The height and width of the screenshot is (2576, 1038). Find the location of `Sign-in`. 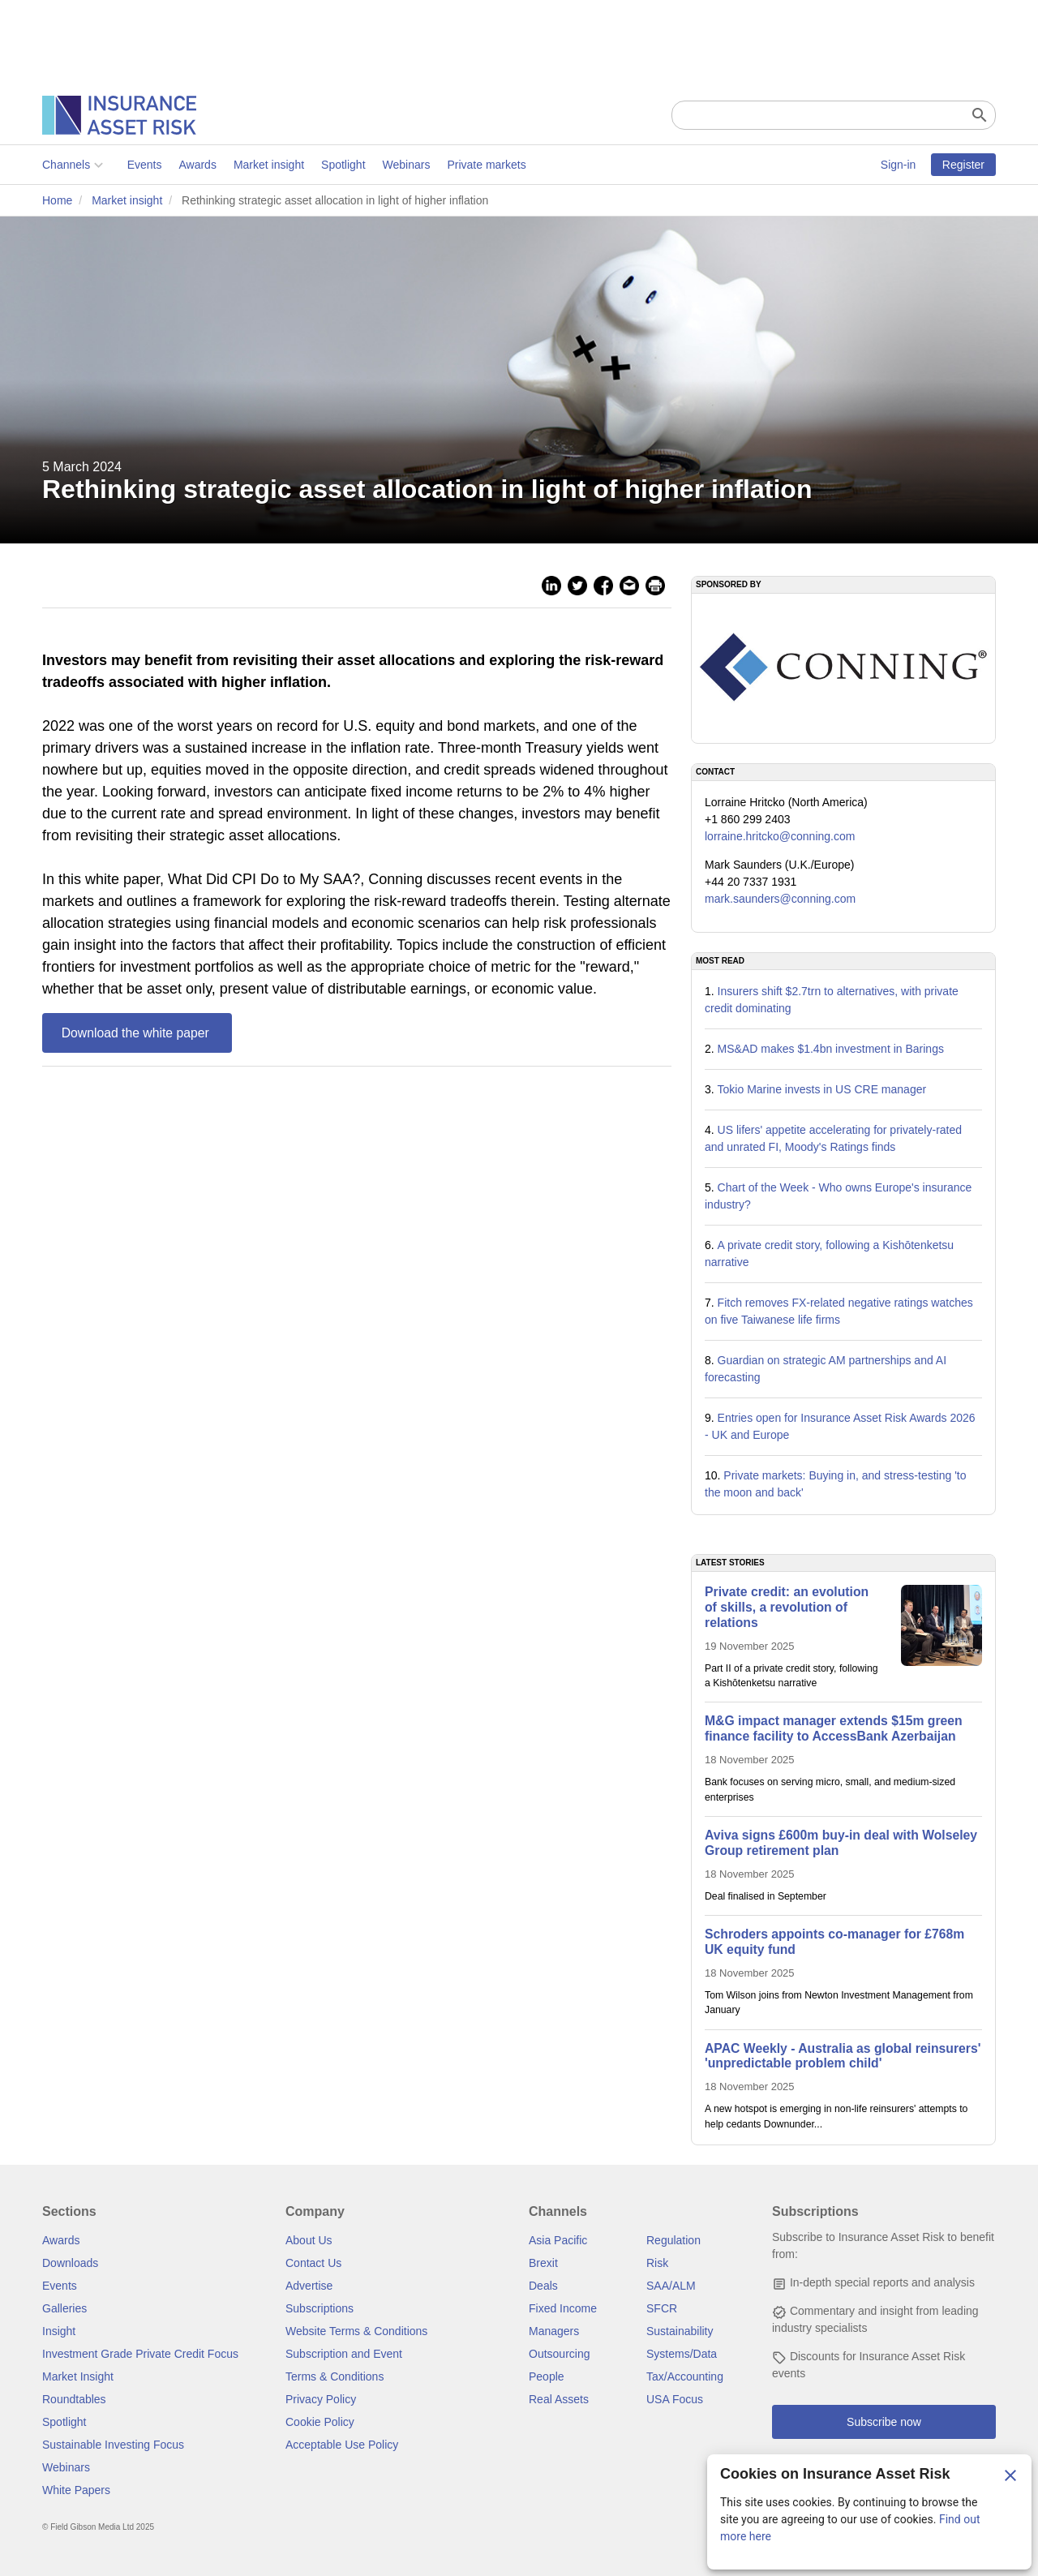

Sign-in is located at coordinates (898, 164).